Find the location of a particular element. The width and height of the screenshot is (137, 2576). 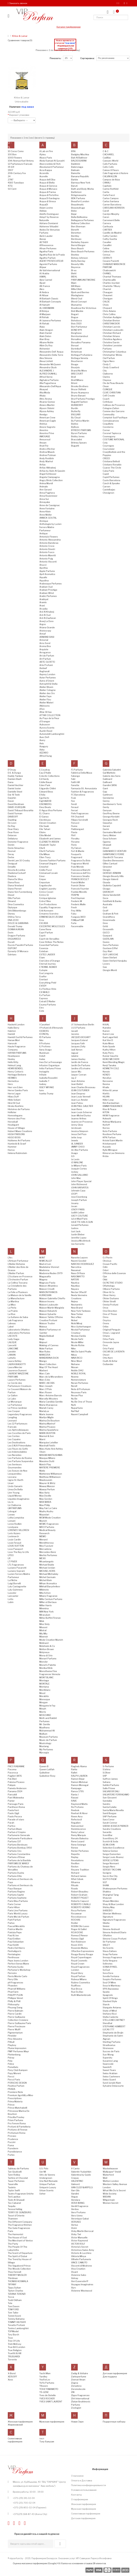

Al Marjaan is located at coordinates (45, 314).